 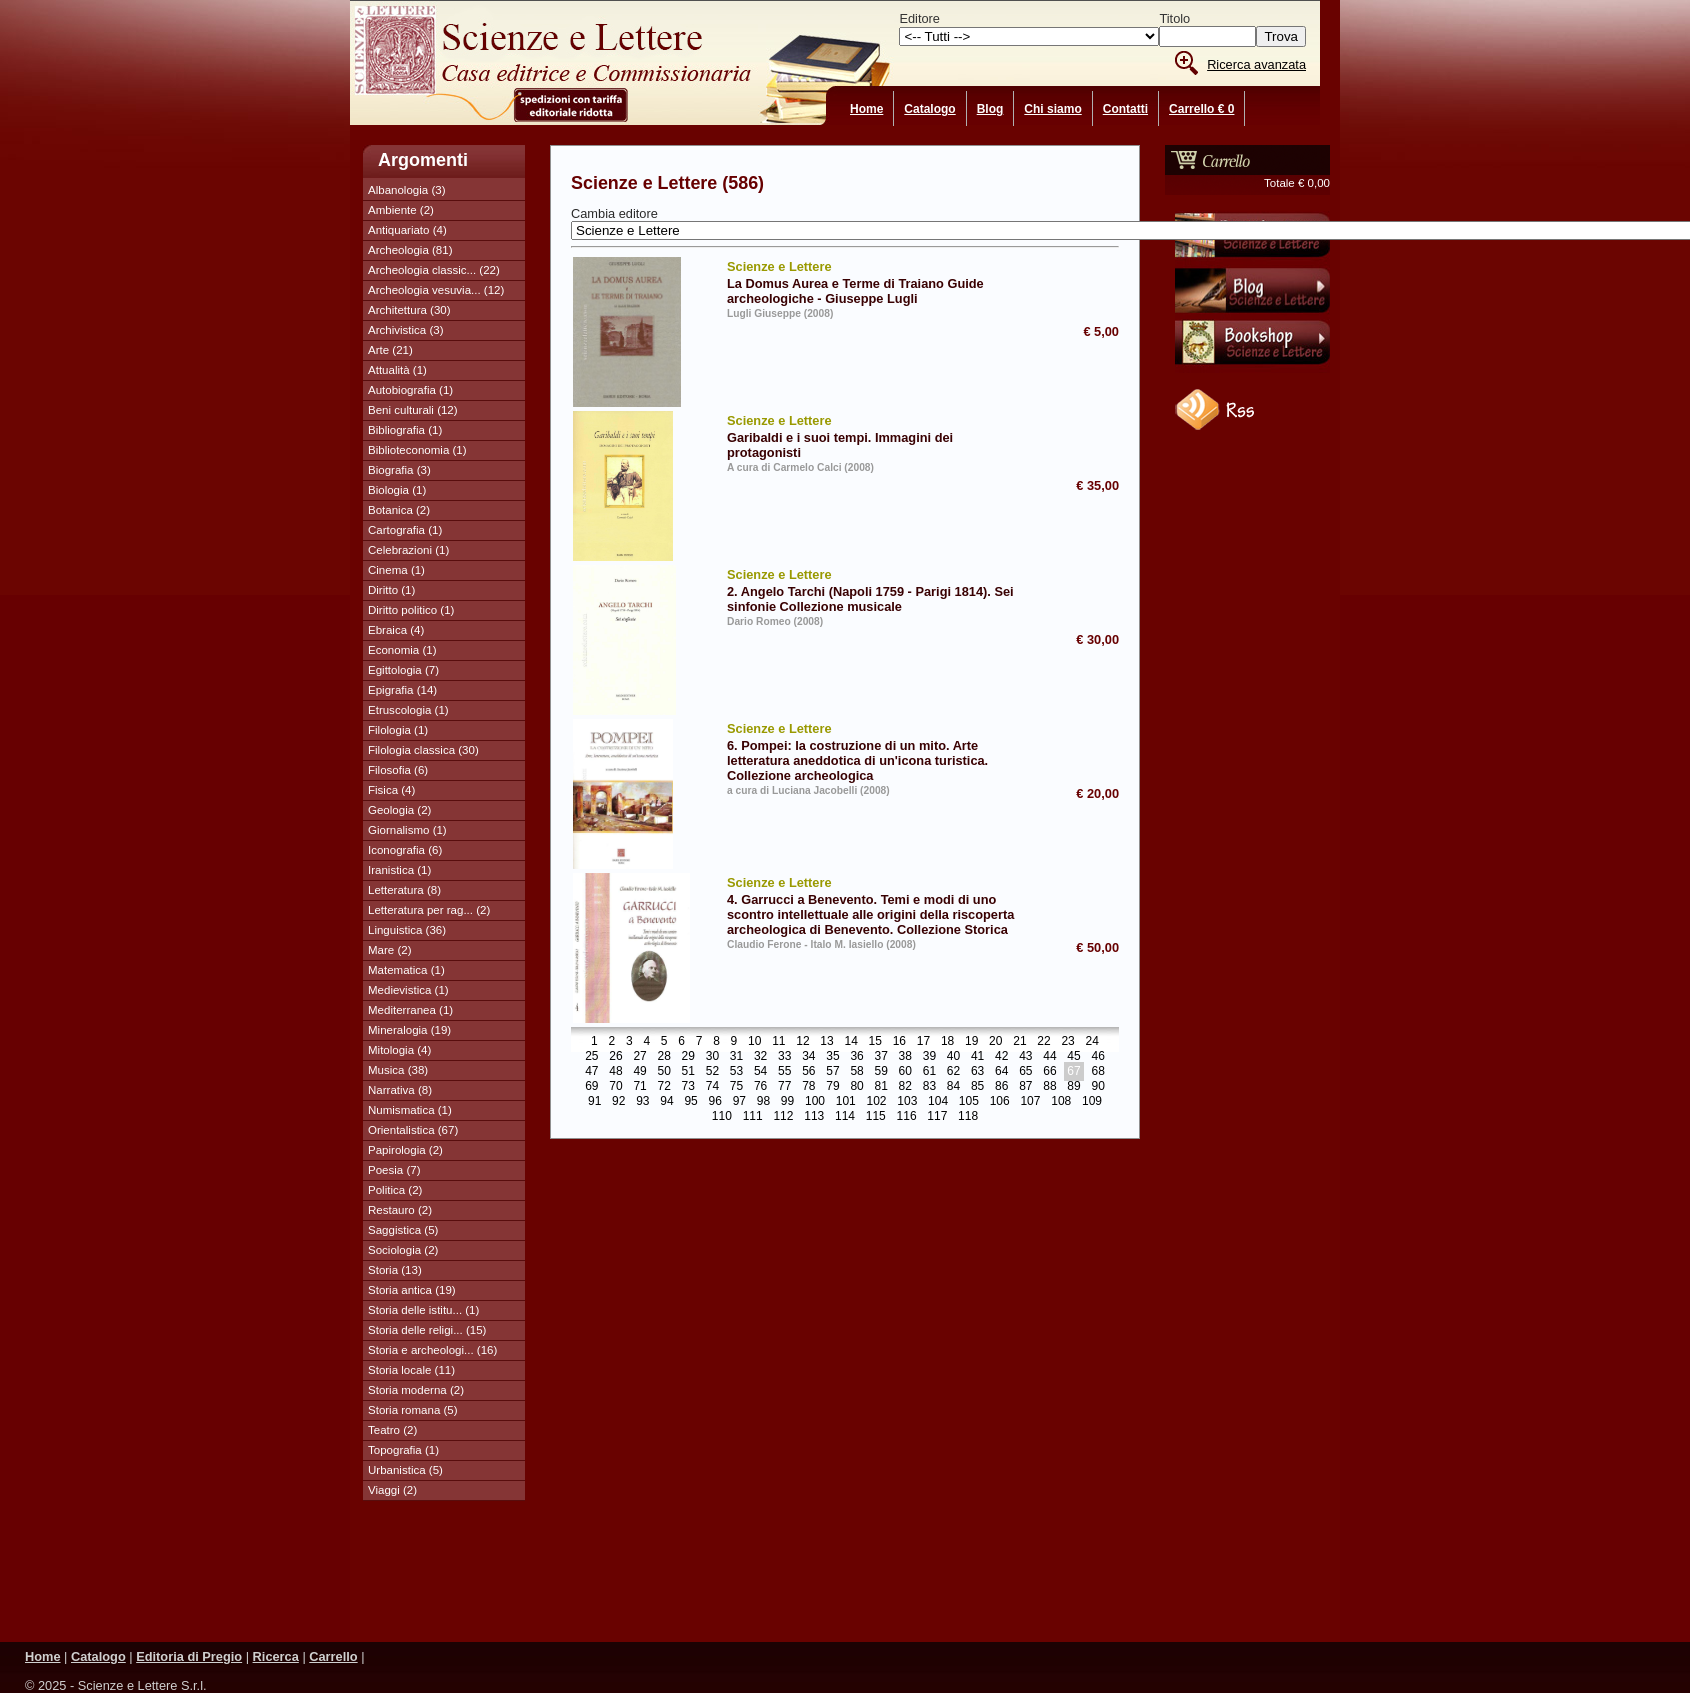 I want to click on 52, so click(x=712, y=1072).